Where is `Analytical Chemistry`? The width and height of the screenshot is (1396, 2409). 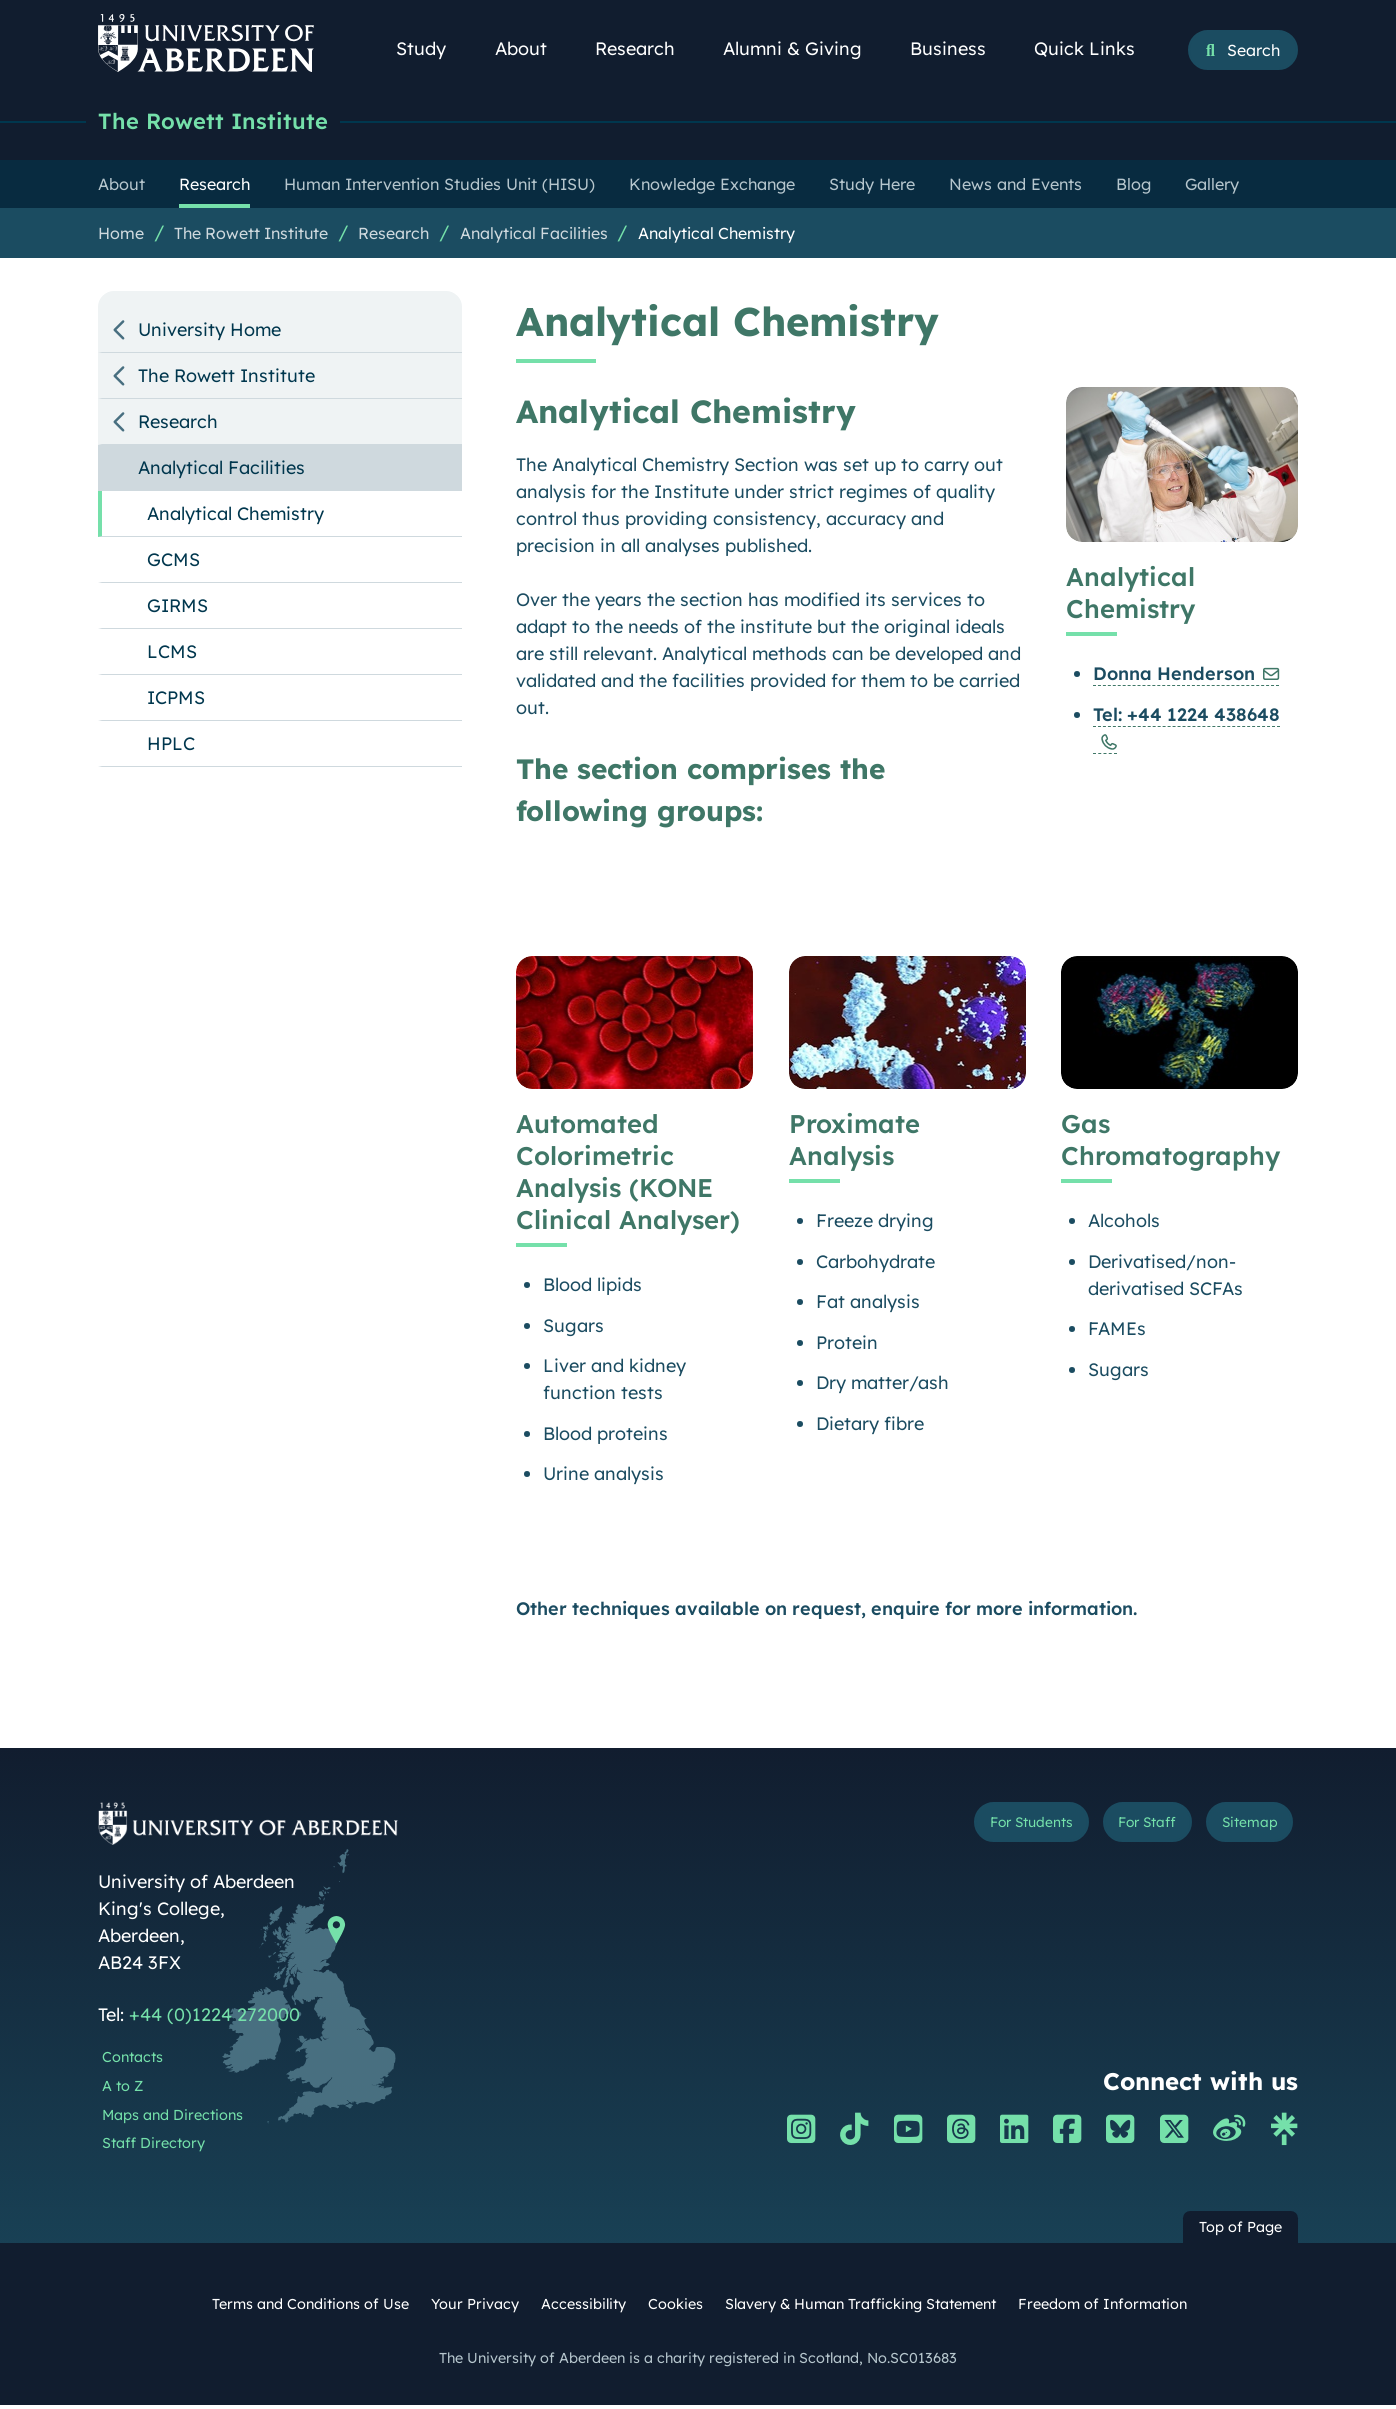
Analytical Chemistry is located at coordinates (716, 237).